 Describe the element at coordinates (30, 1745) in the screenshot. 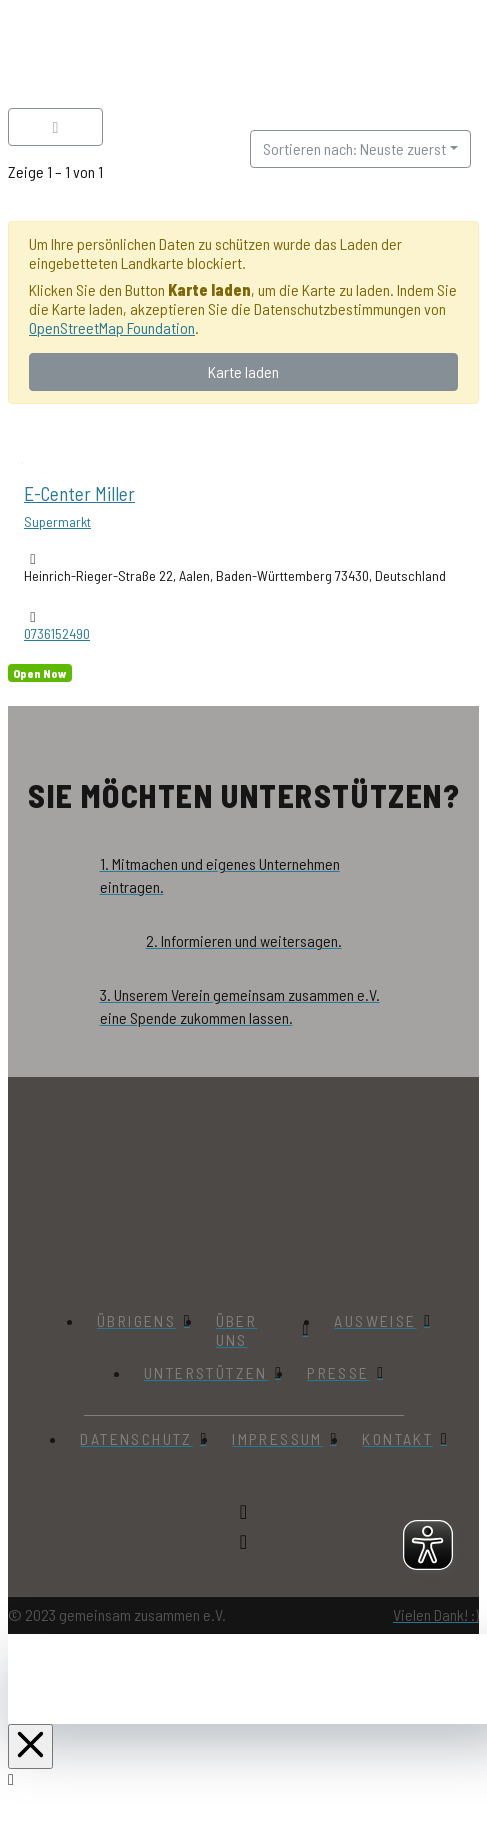

I see `[Close Off Canvas Content]` at that location.